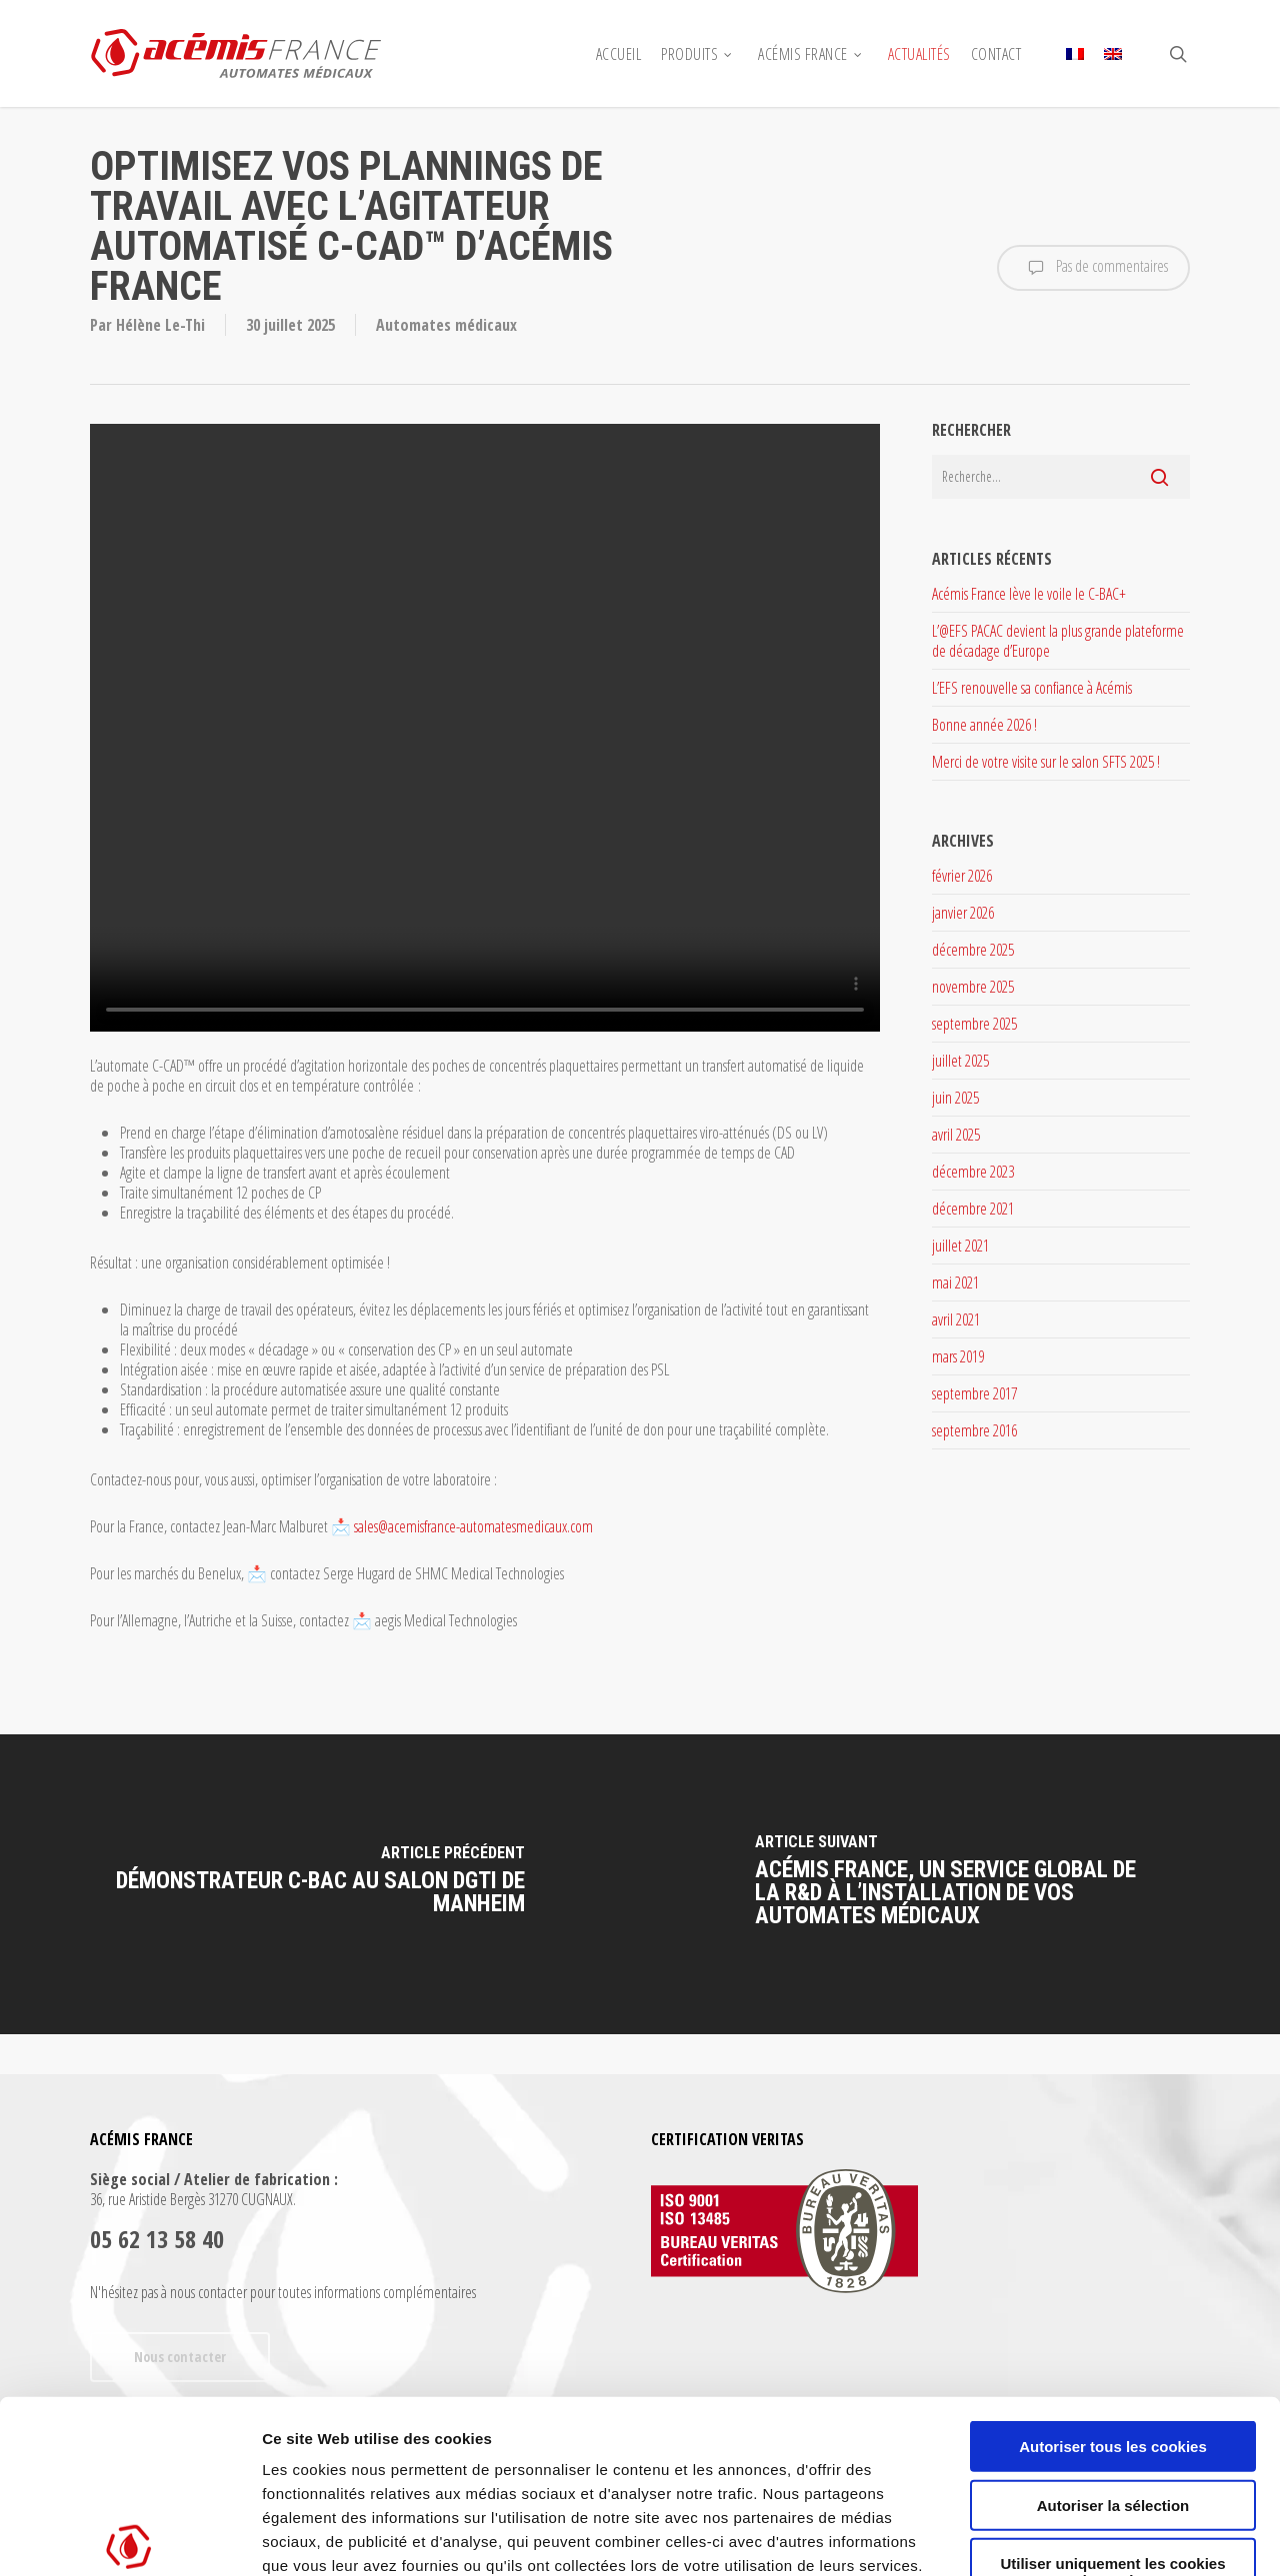  Describe the element at coordinates (984, 725) in the screenshot. I see `Bonne année 2026 !` at that location.